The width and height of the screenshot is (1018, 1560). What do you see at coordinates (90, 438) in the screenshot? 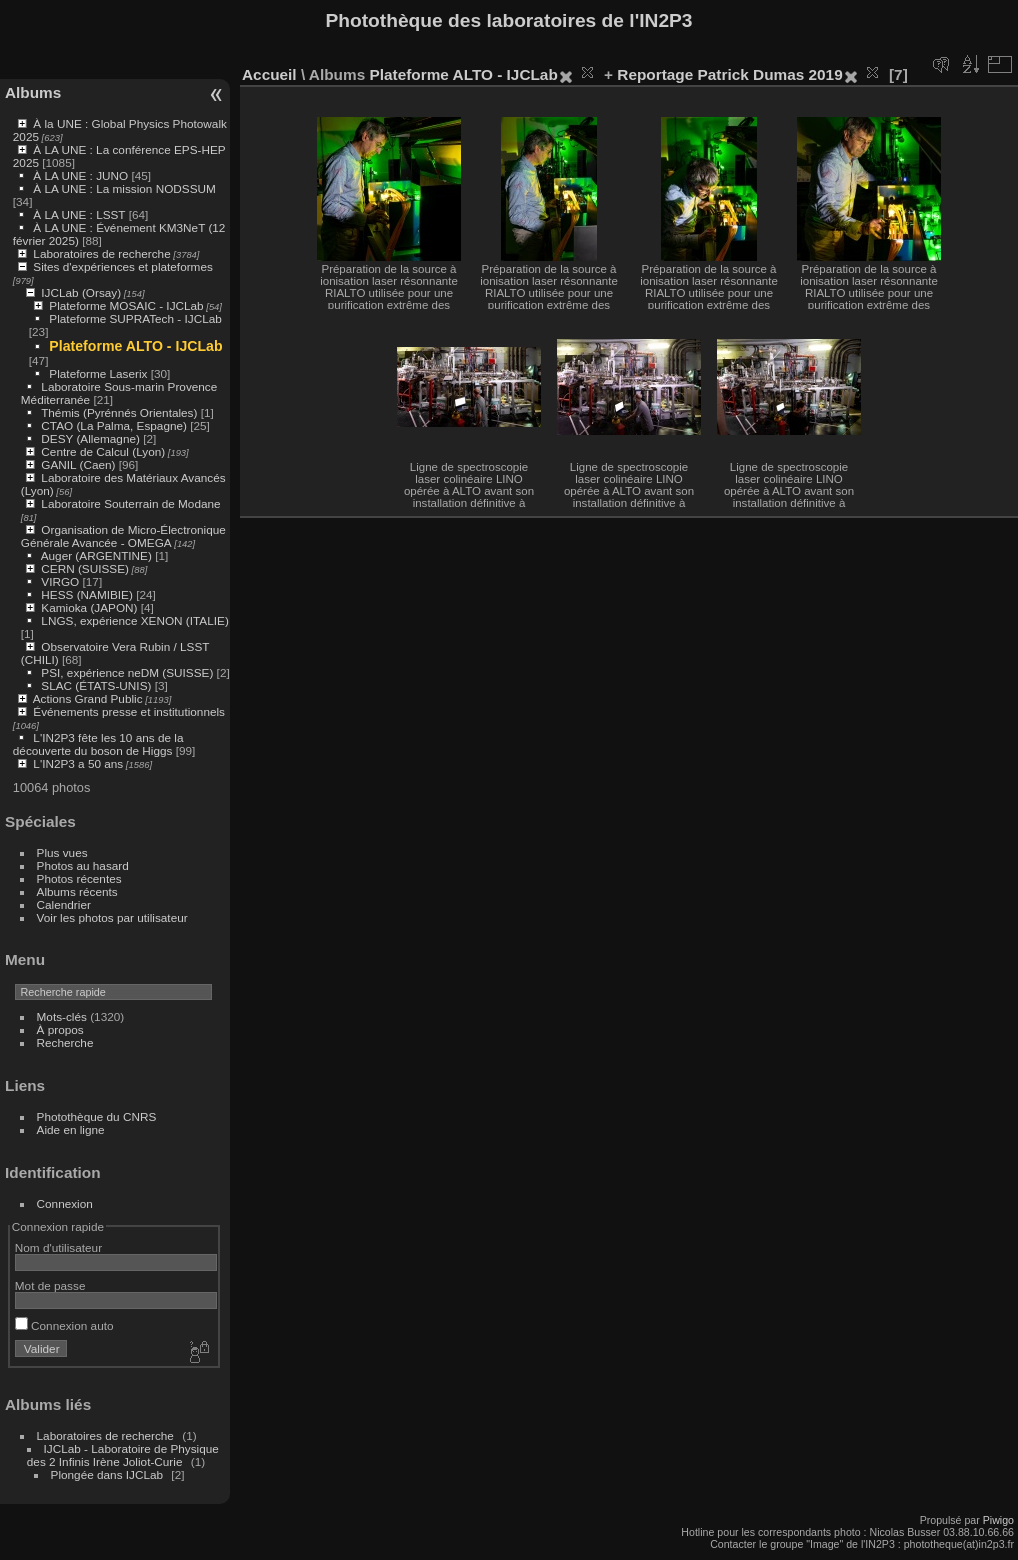
I see `DESY (Allemagne)` at bounding box center [90, 438].